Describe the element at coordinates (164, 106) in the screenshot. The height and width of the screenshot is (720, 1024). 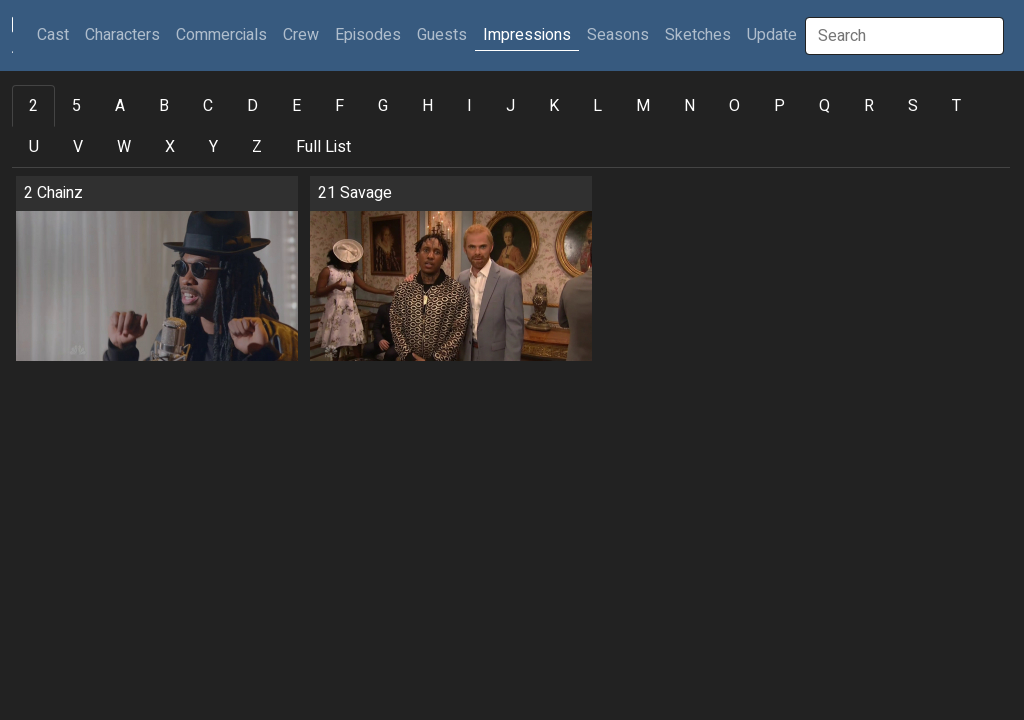
I see `B [tab]` at that location.